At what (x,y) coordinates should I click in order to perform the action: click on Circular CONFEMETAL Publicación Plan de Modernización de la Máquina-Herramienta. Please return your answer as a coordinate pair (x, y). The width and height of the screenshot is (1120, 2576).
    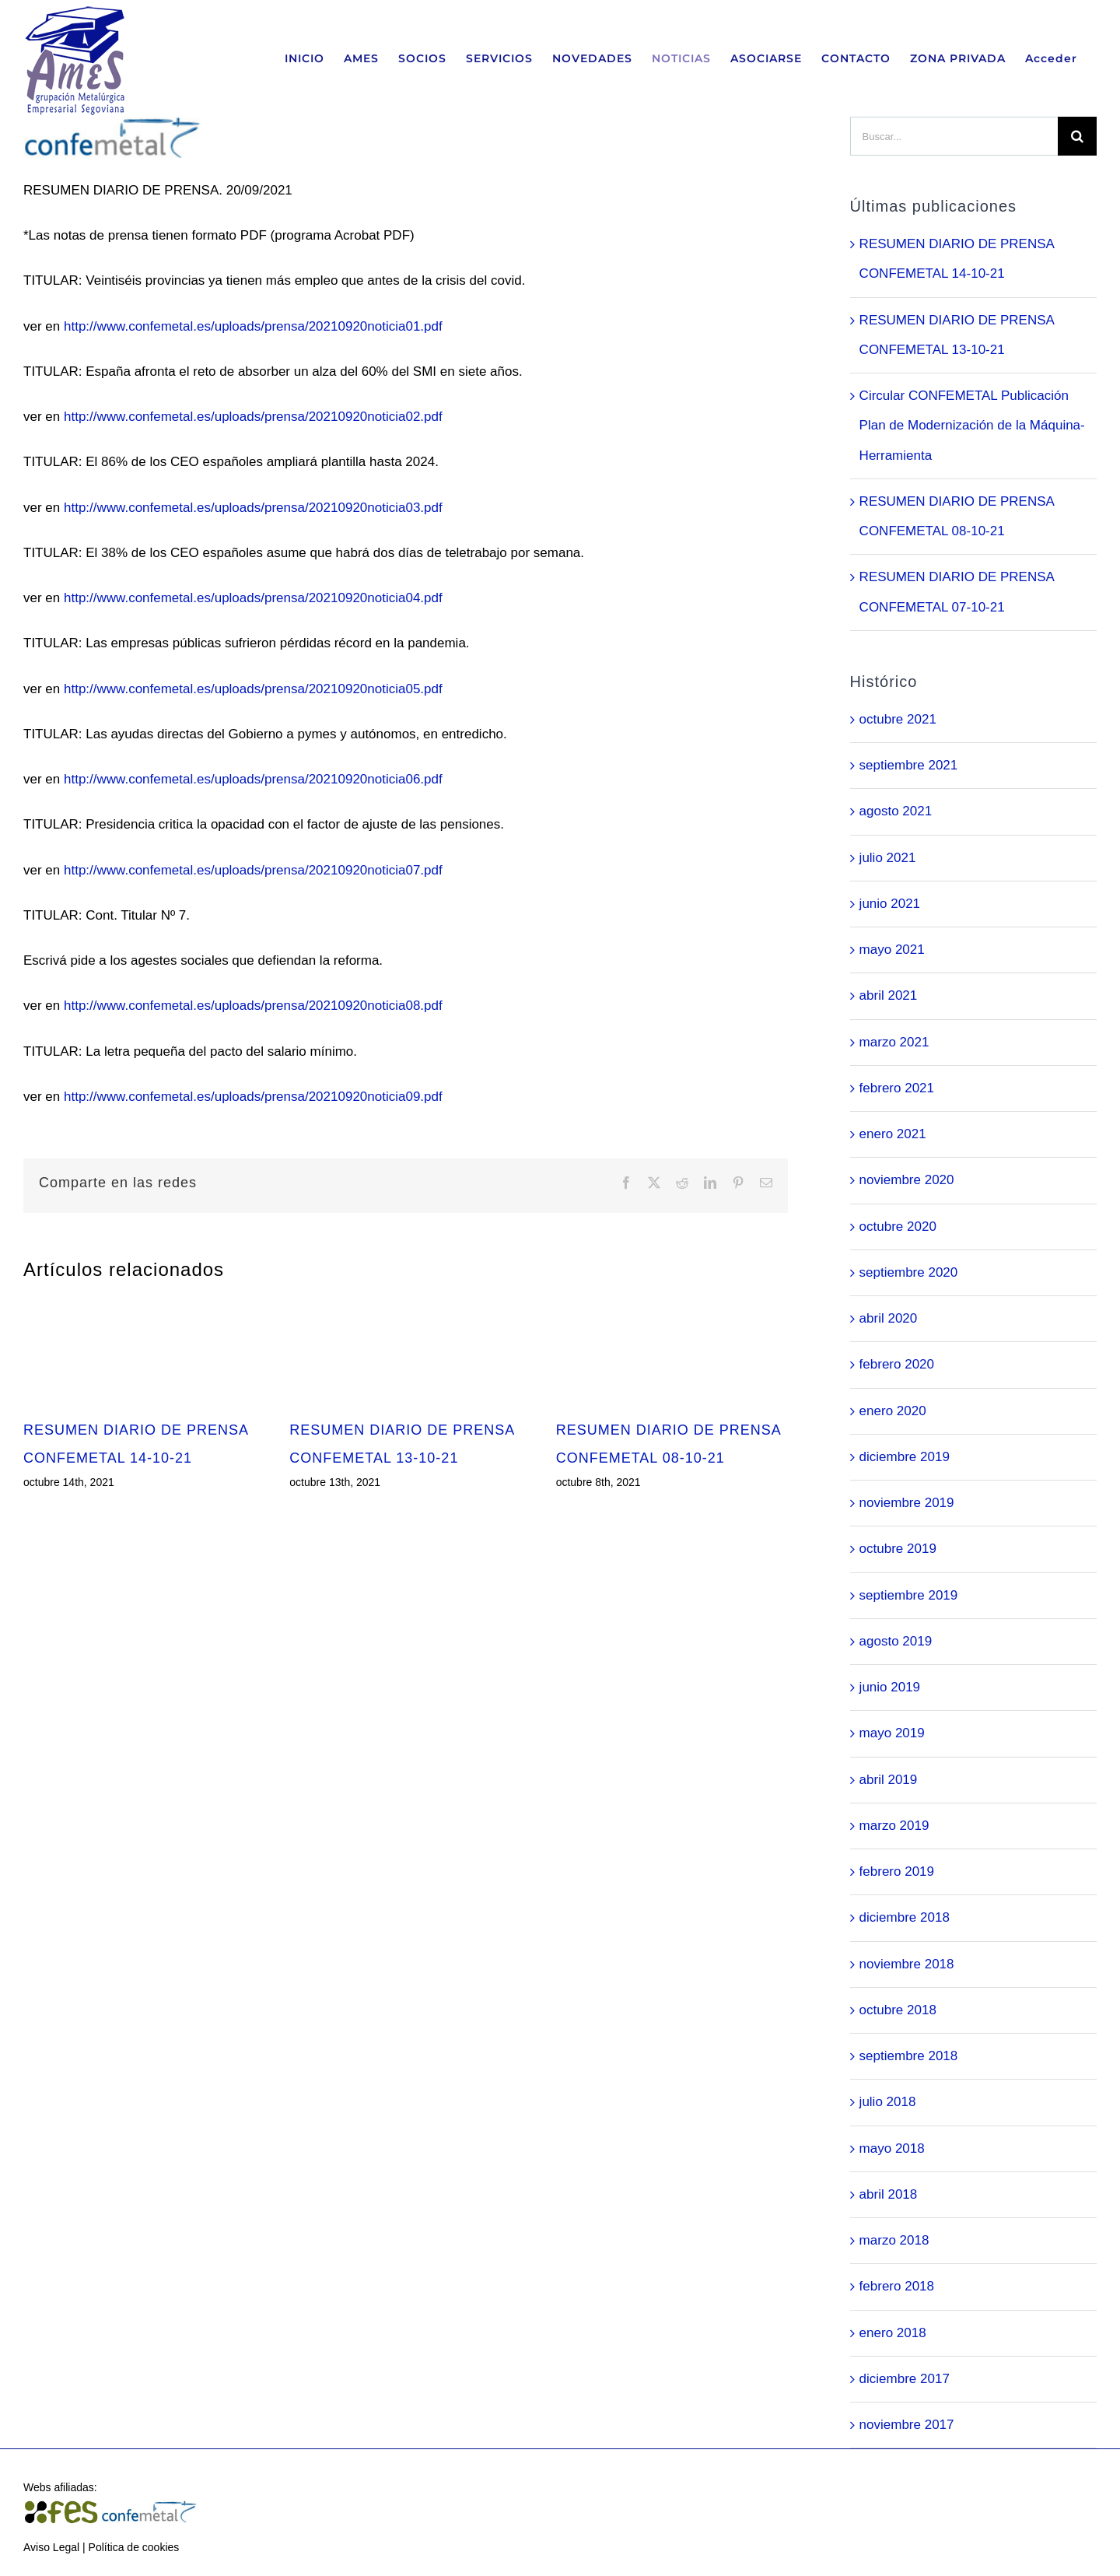
    Looking at the image, I should click on (972, 425).